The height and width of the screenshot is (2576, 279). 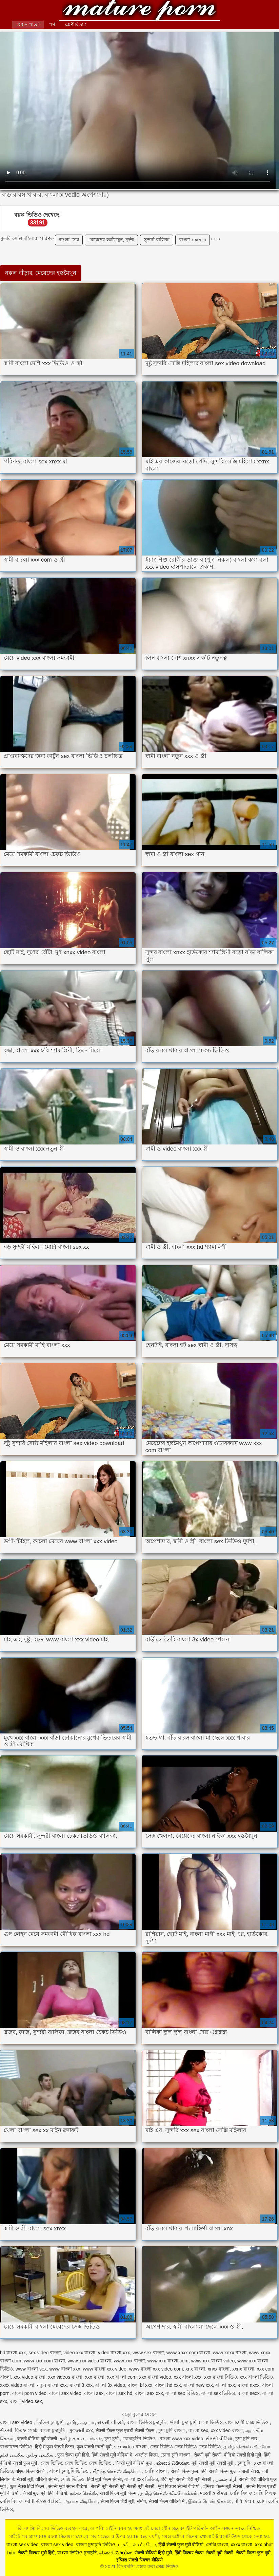 What do you see at coordinates (69, 239) in the screenshot?
I see `বাংলা সেক্স` at bounding box center [69, 239].